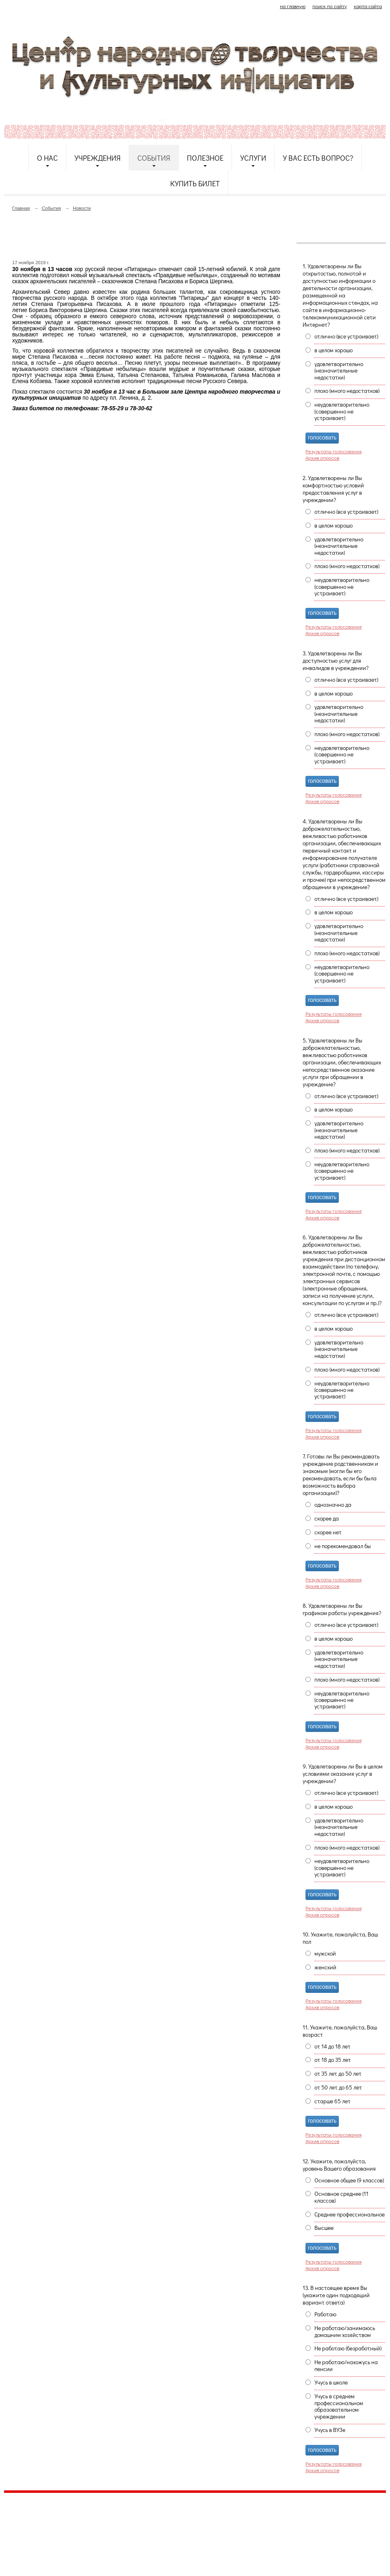 Image resolution: width=390 pixels, height=2576 pixels. What do you see at coordinates (332, 2101) in the screenshot?
I see `старше 65 лет` at bounding box center [332, 2101].